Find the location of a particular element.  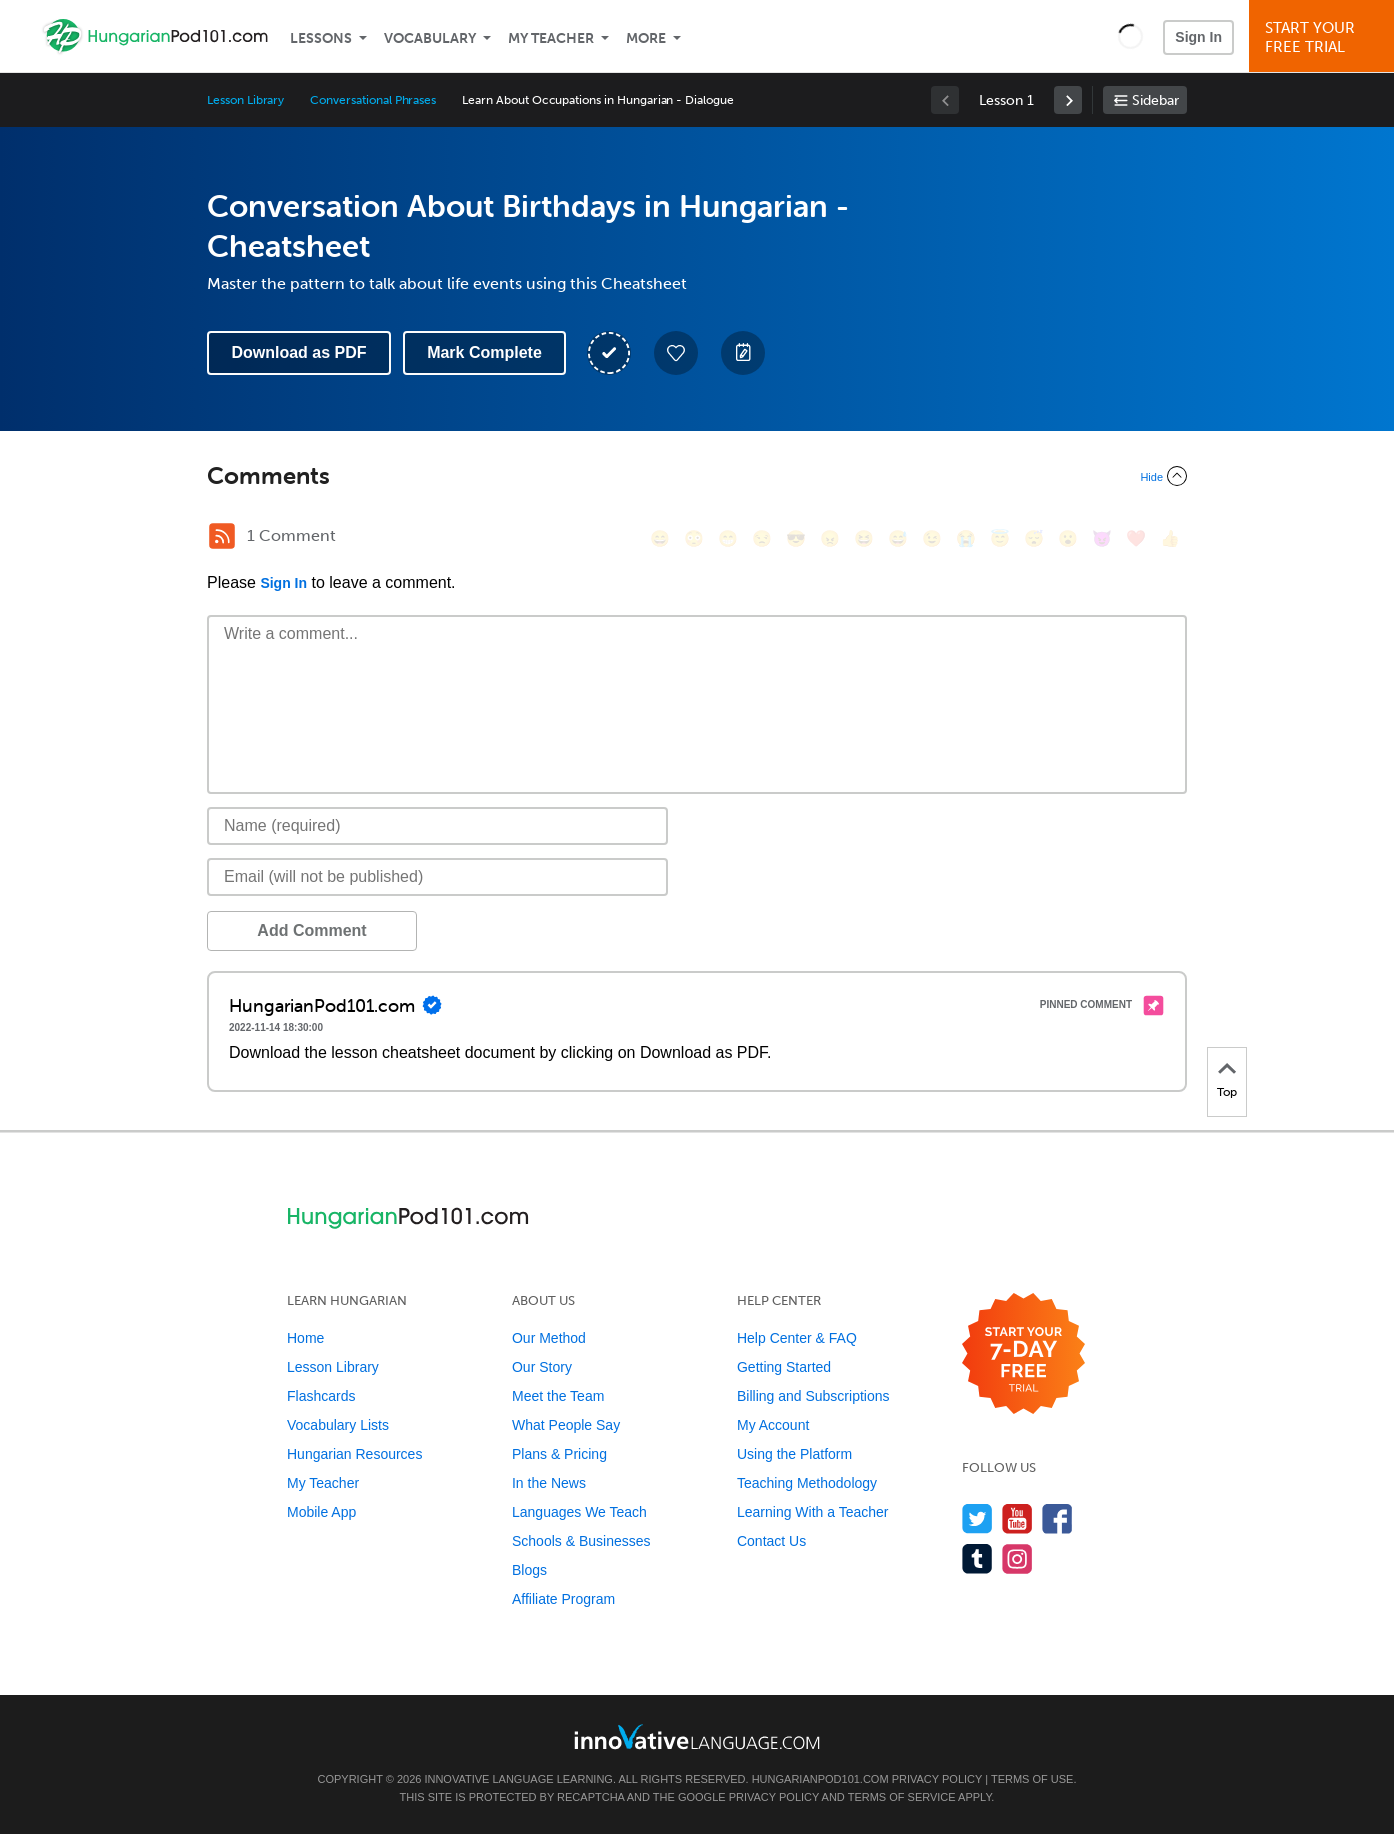

Add Comment is located at coordinates (311, 930).